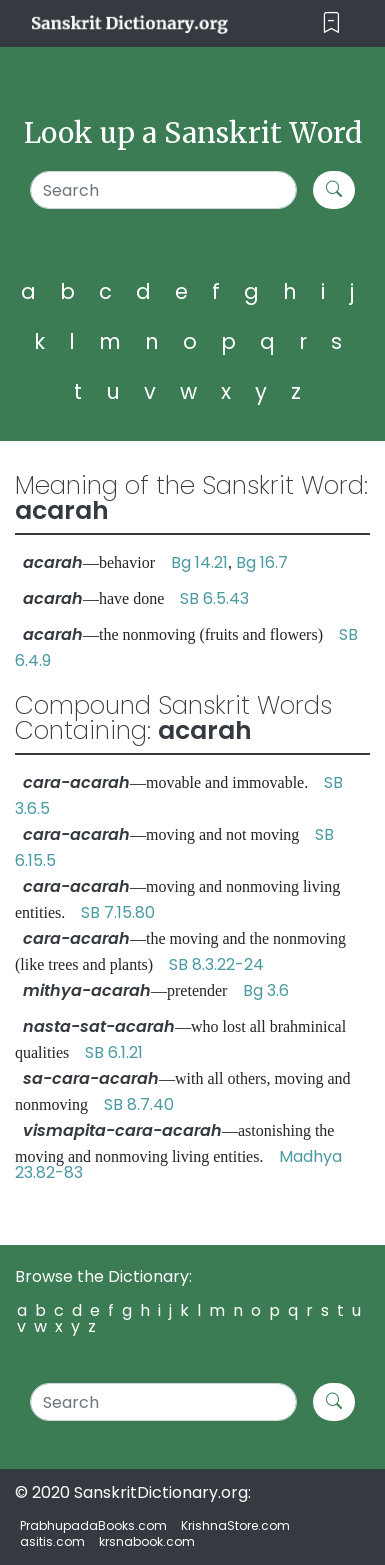 The image size is (385, 1565). What do you see at coordinates (199, 562) in the screenshot?
I see `Bg 14.21` at bounding box center [199, 562].